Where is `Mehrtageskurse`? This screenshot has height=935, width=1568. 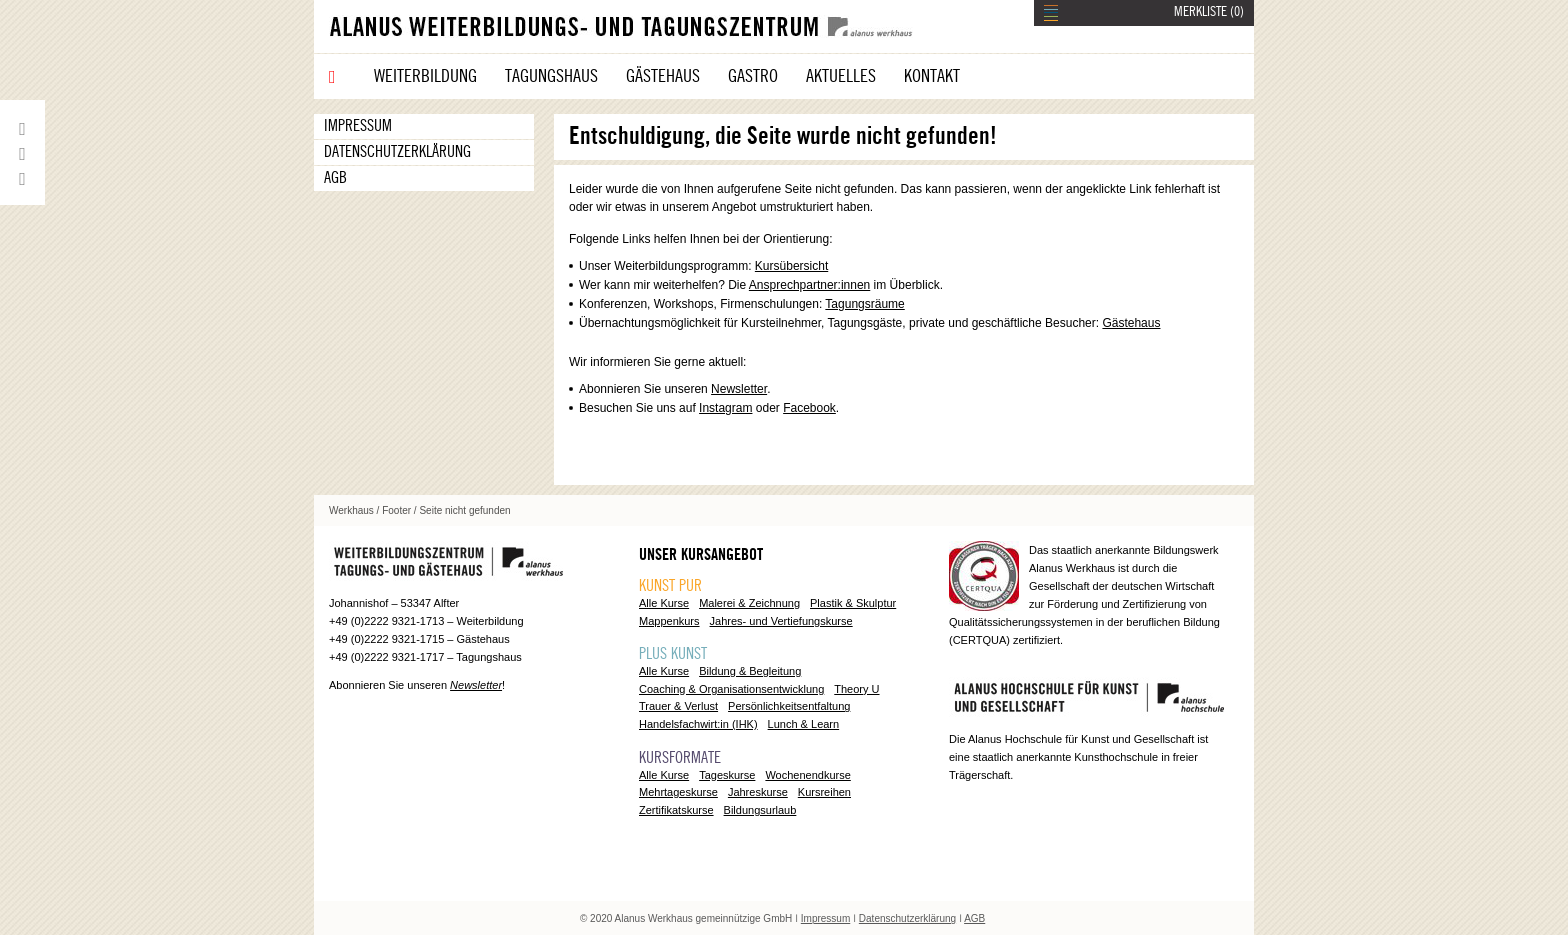
Mehrtageskurse is located at coordinates (678, 792).